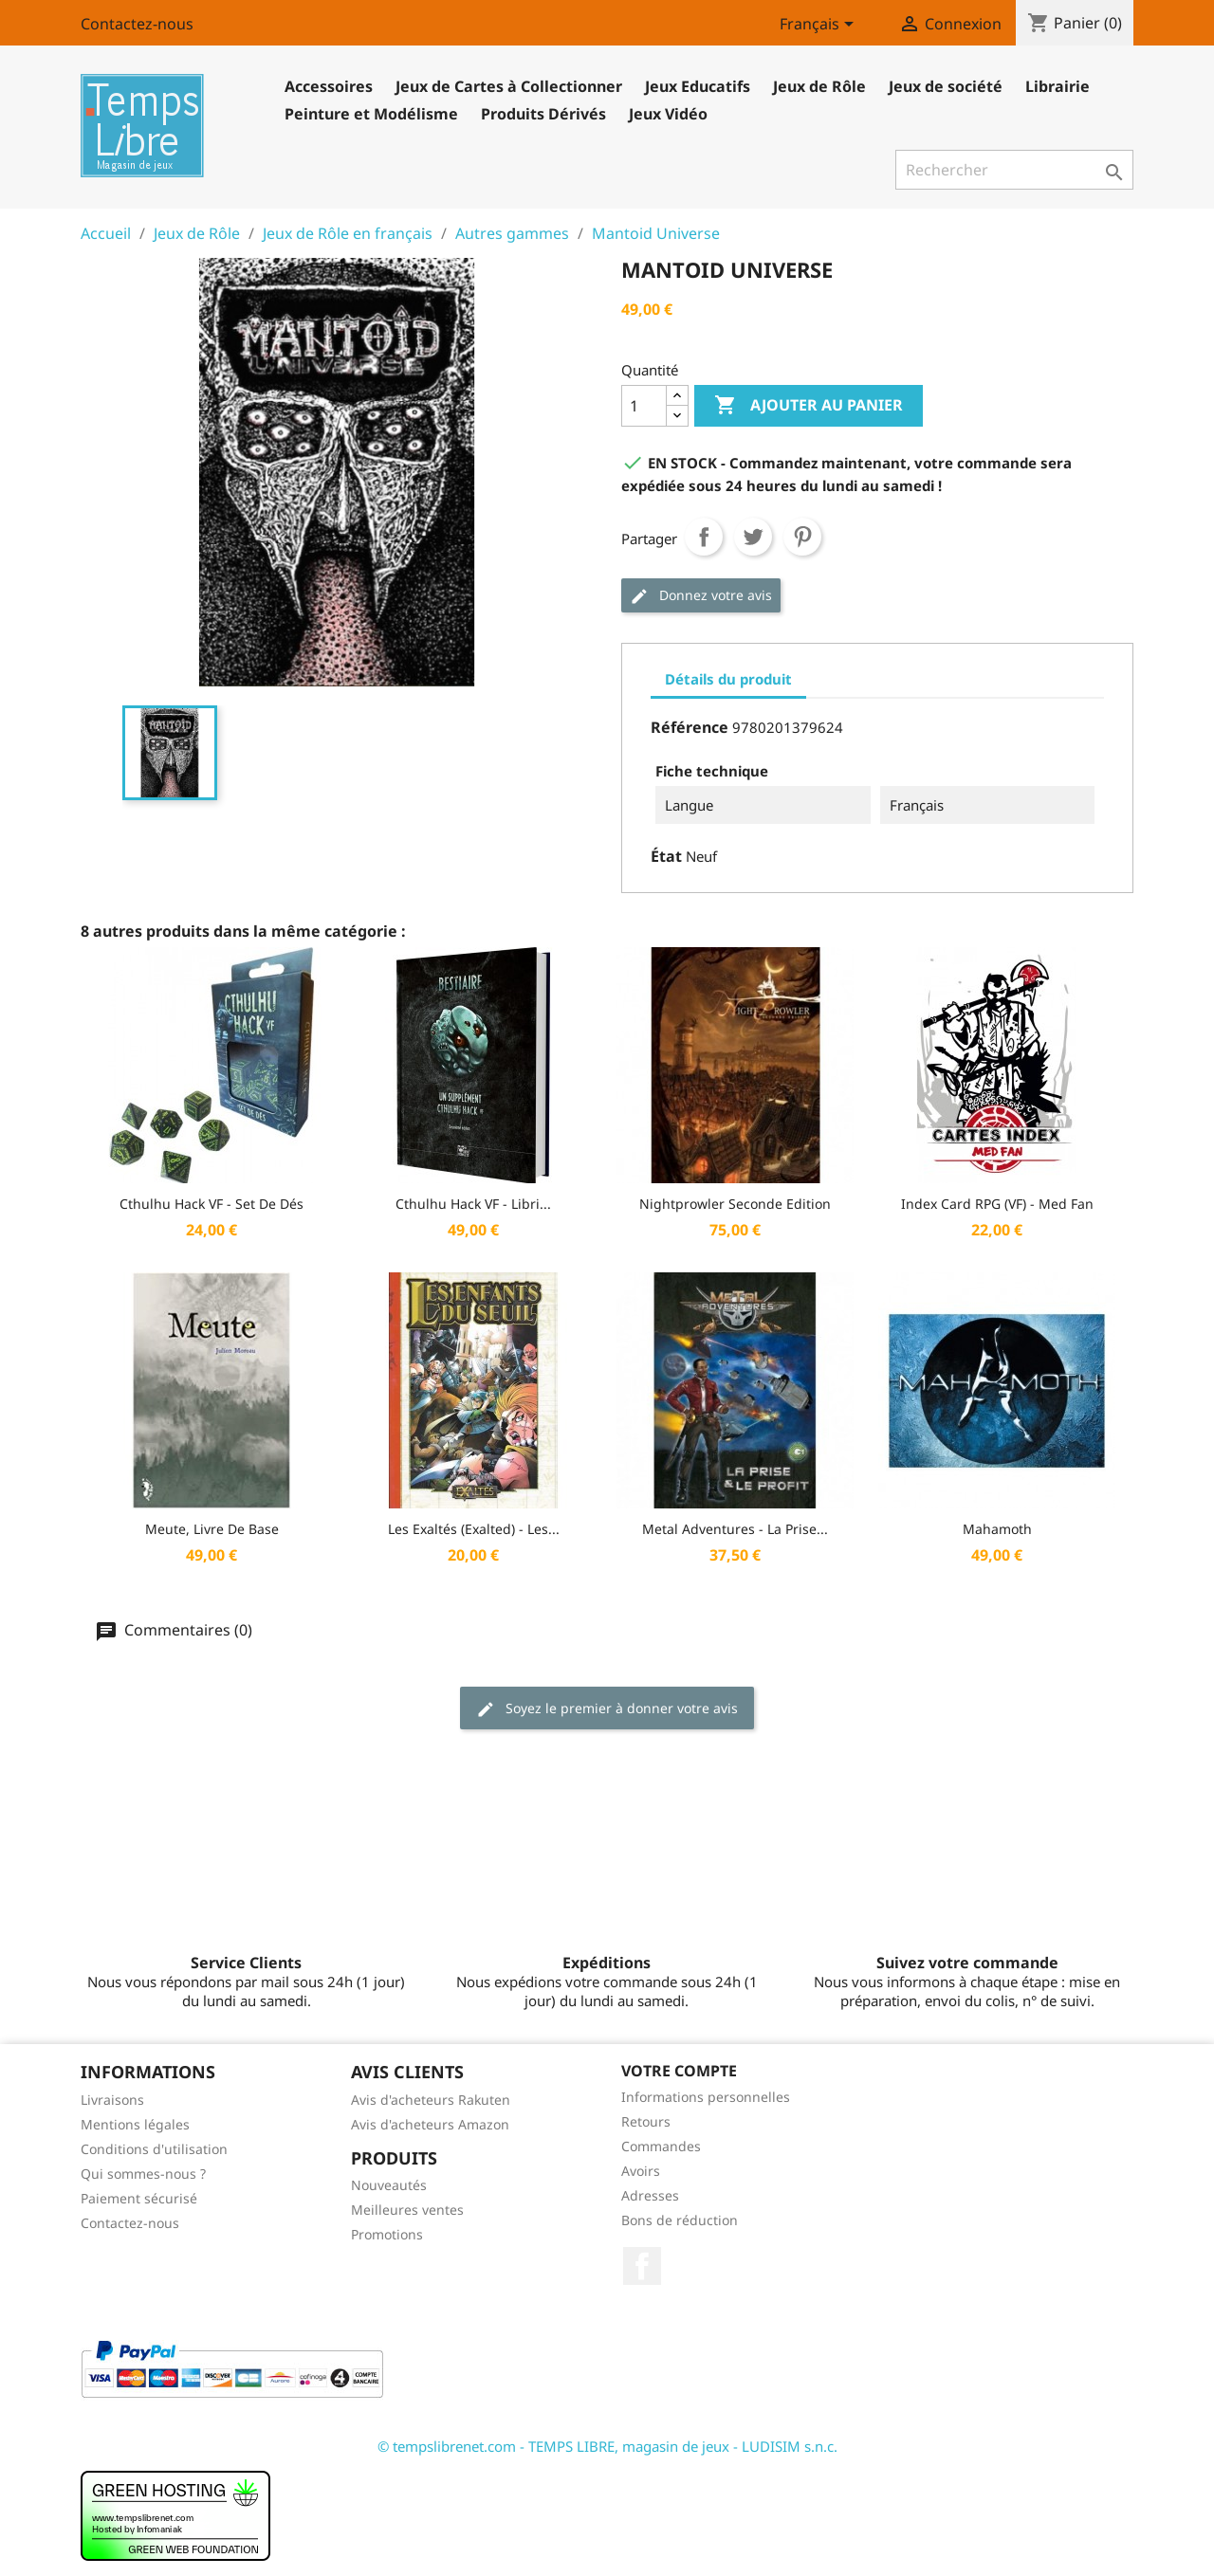 This screenshot has width=1214, height=2576. Describe the element at coordinates (474, 1529) in the screenshot. I see `Les Exaltés (Exalted) - Les...` at that location.